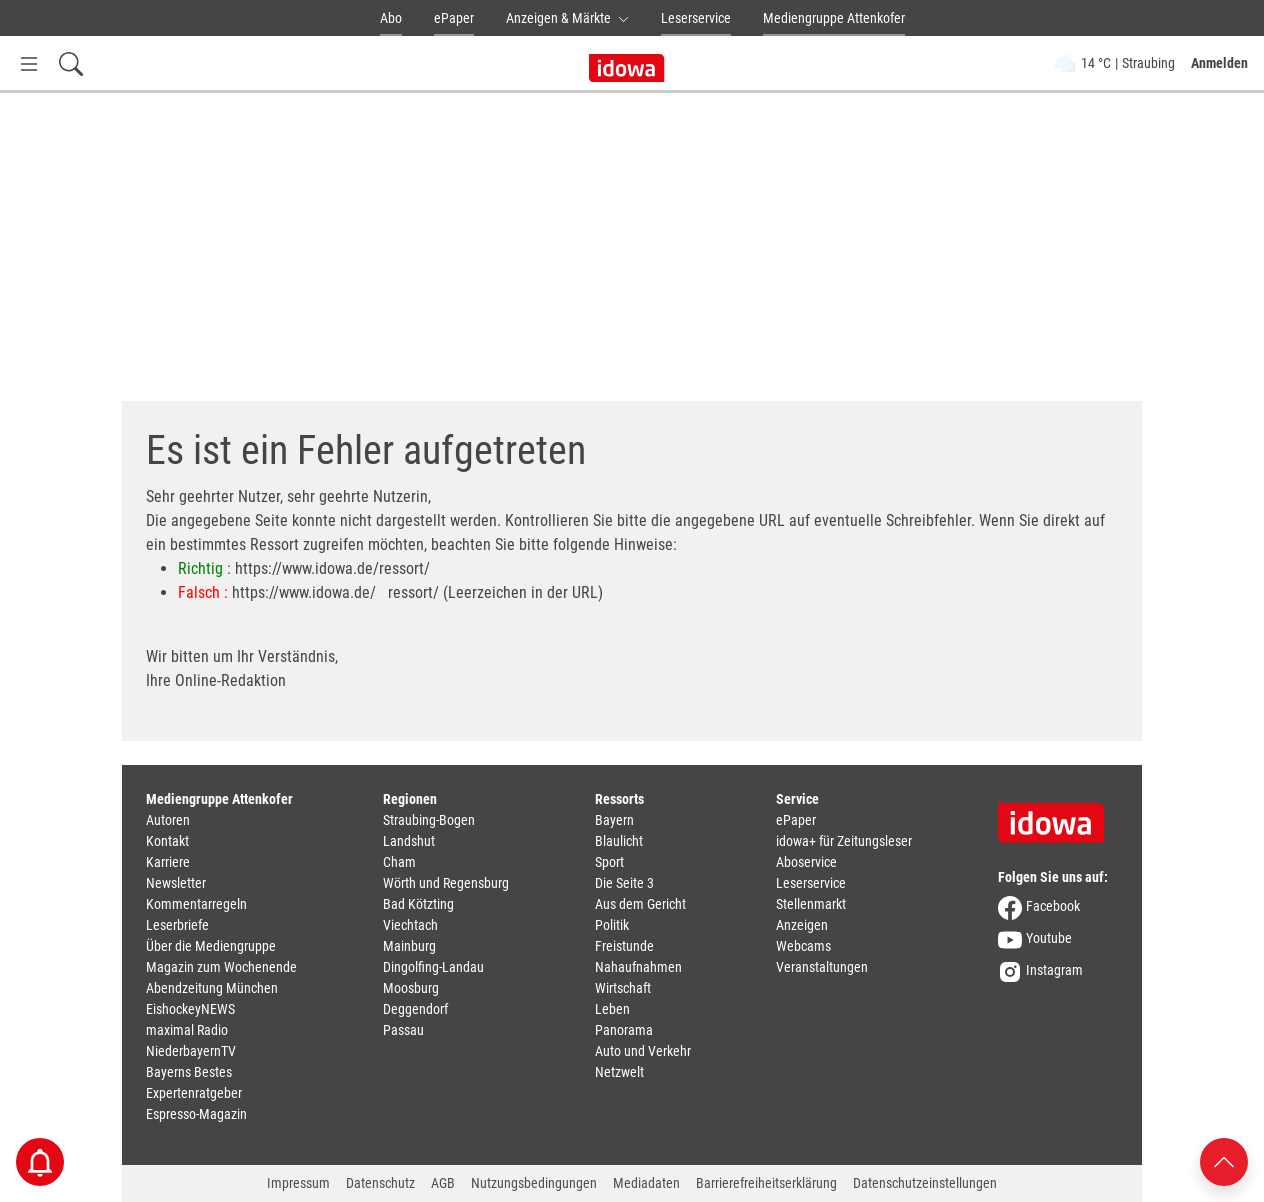 This screenshot has height=1202, width=1264. Describe the element at coordinates (196, 1114) in the screenshot. I see `Espresso-Magazin` at that location.